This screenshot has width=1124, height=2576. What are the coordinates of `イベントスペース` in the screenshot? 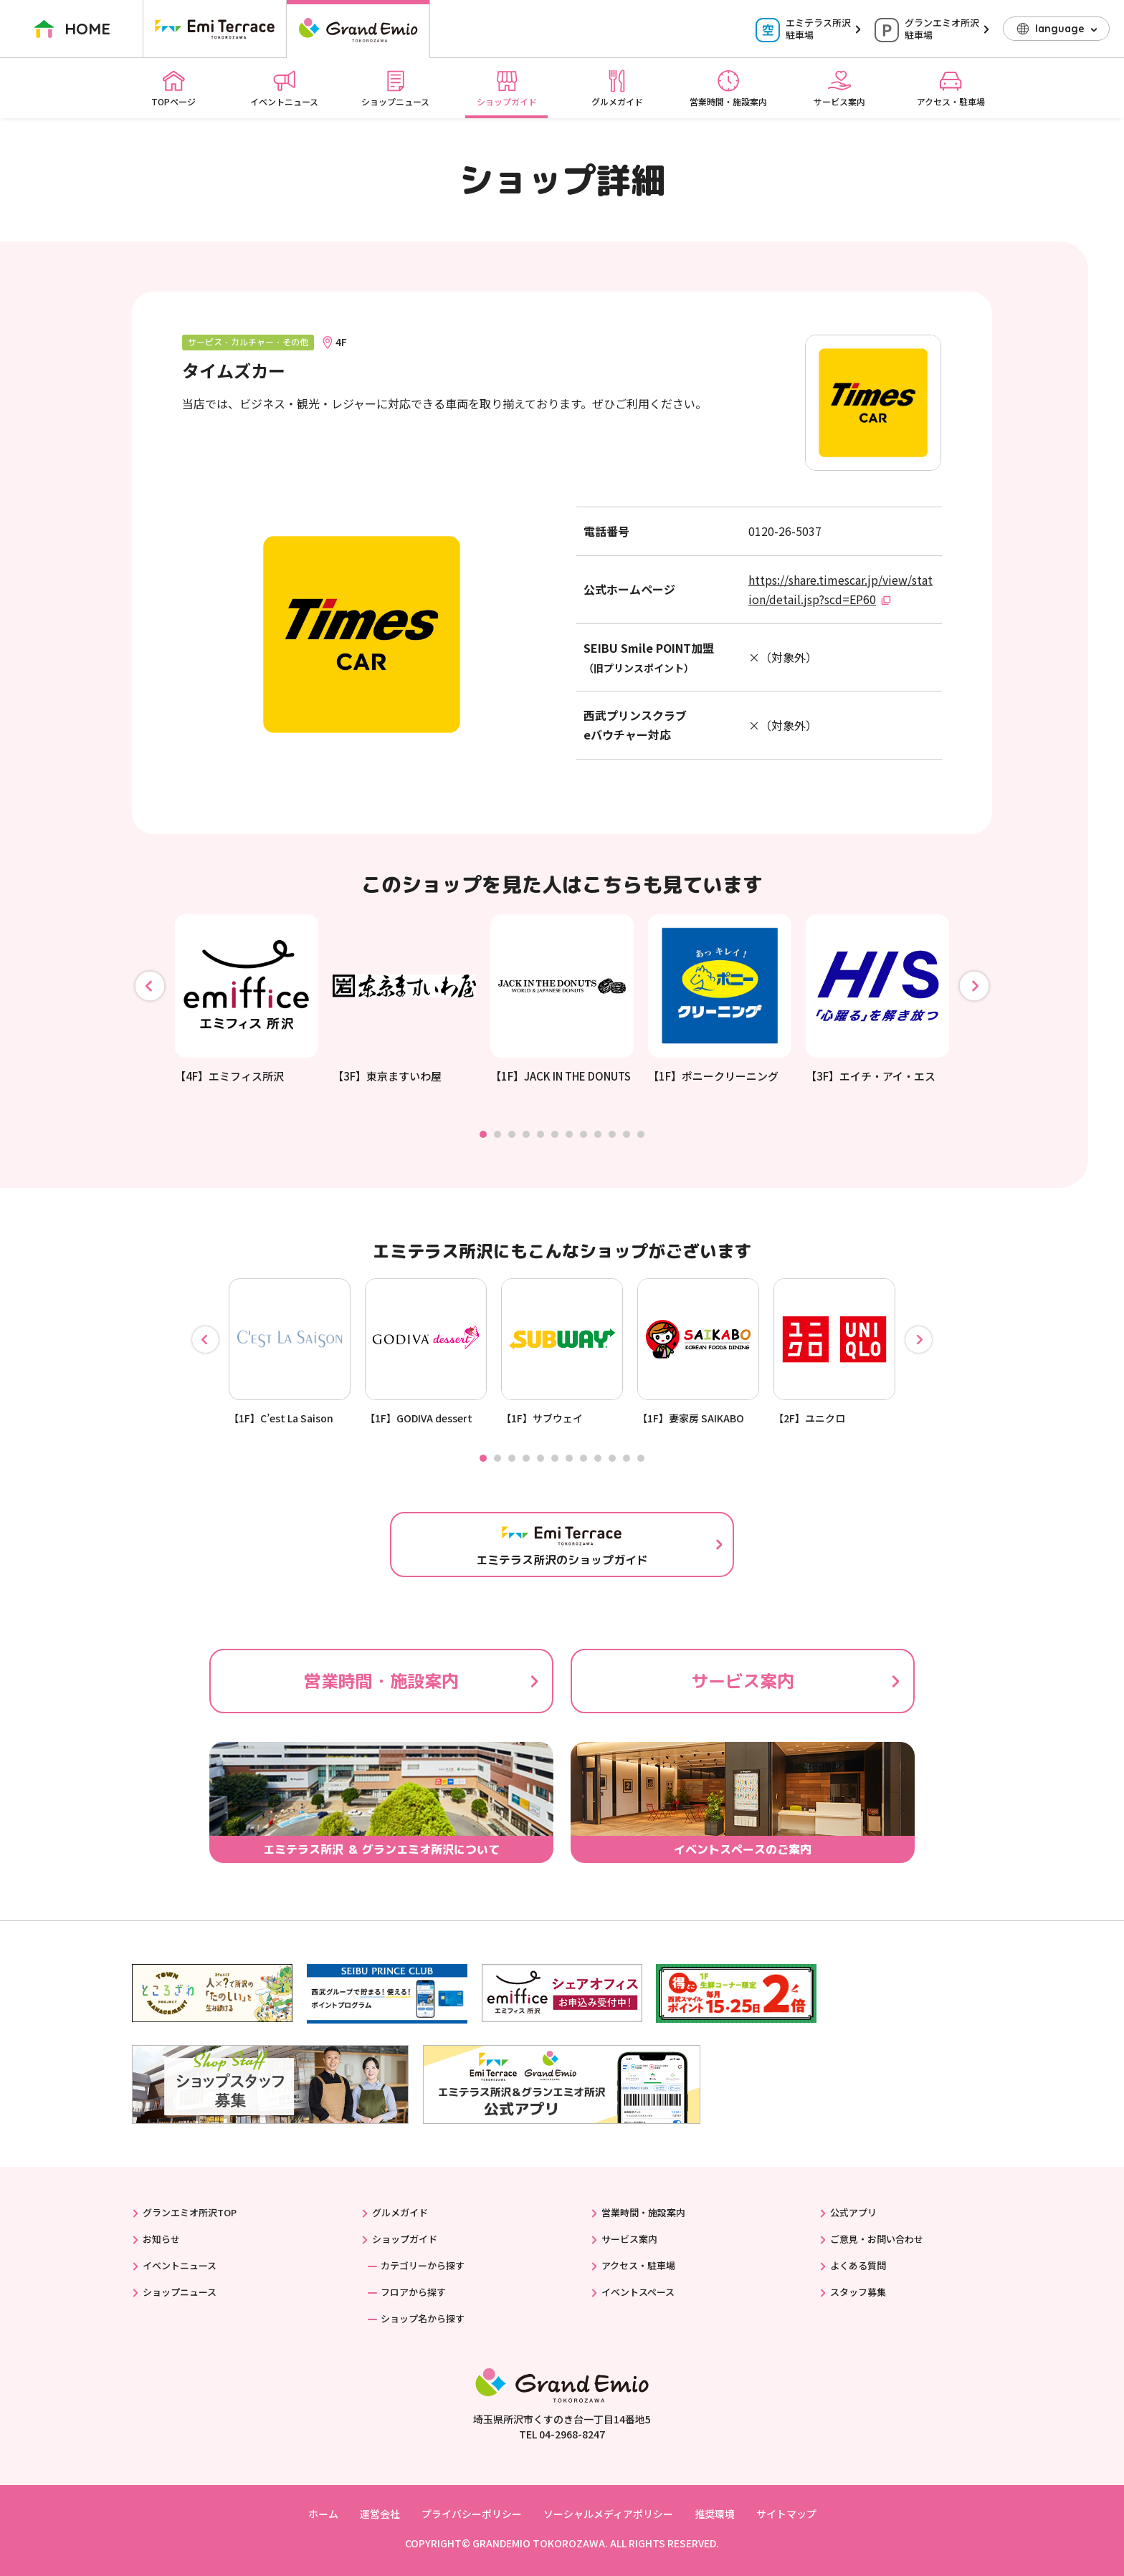 It's located at (638, 2292).